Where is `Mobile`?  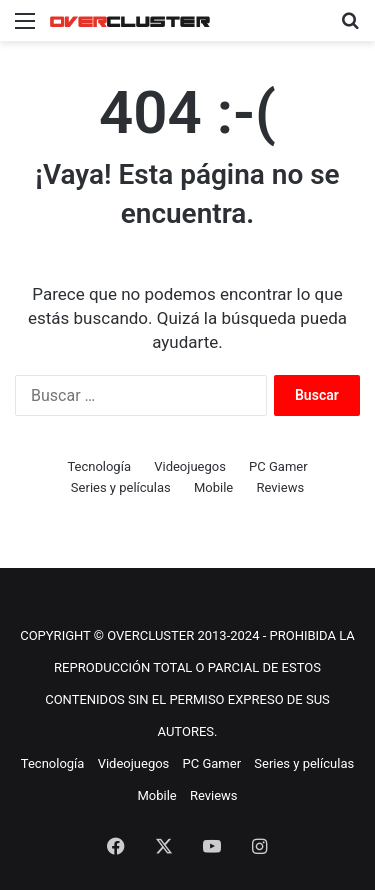
Mobile is located at coordinates (213, 487).